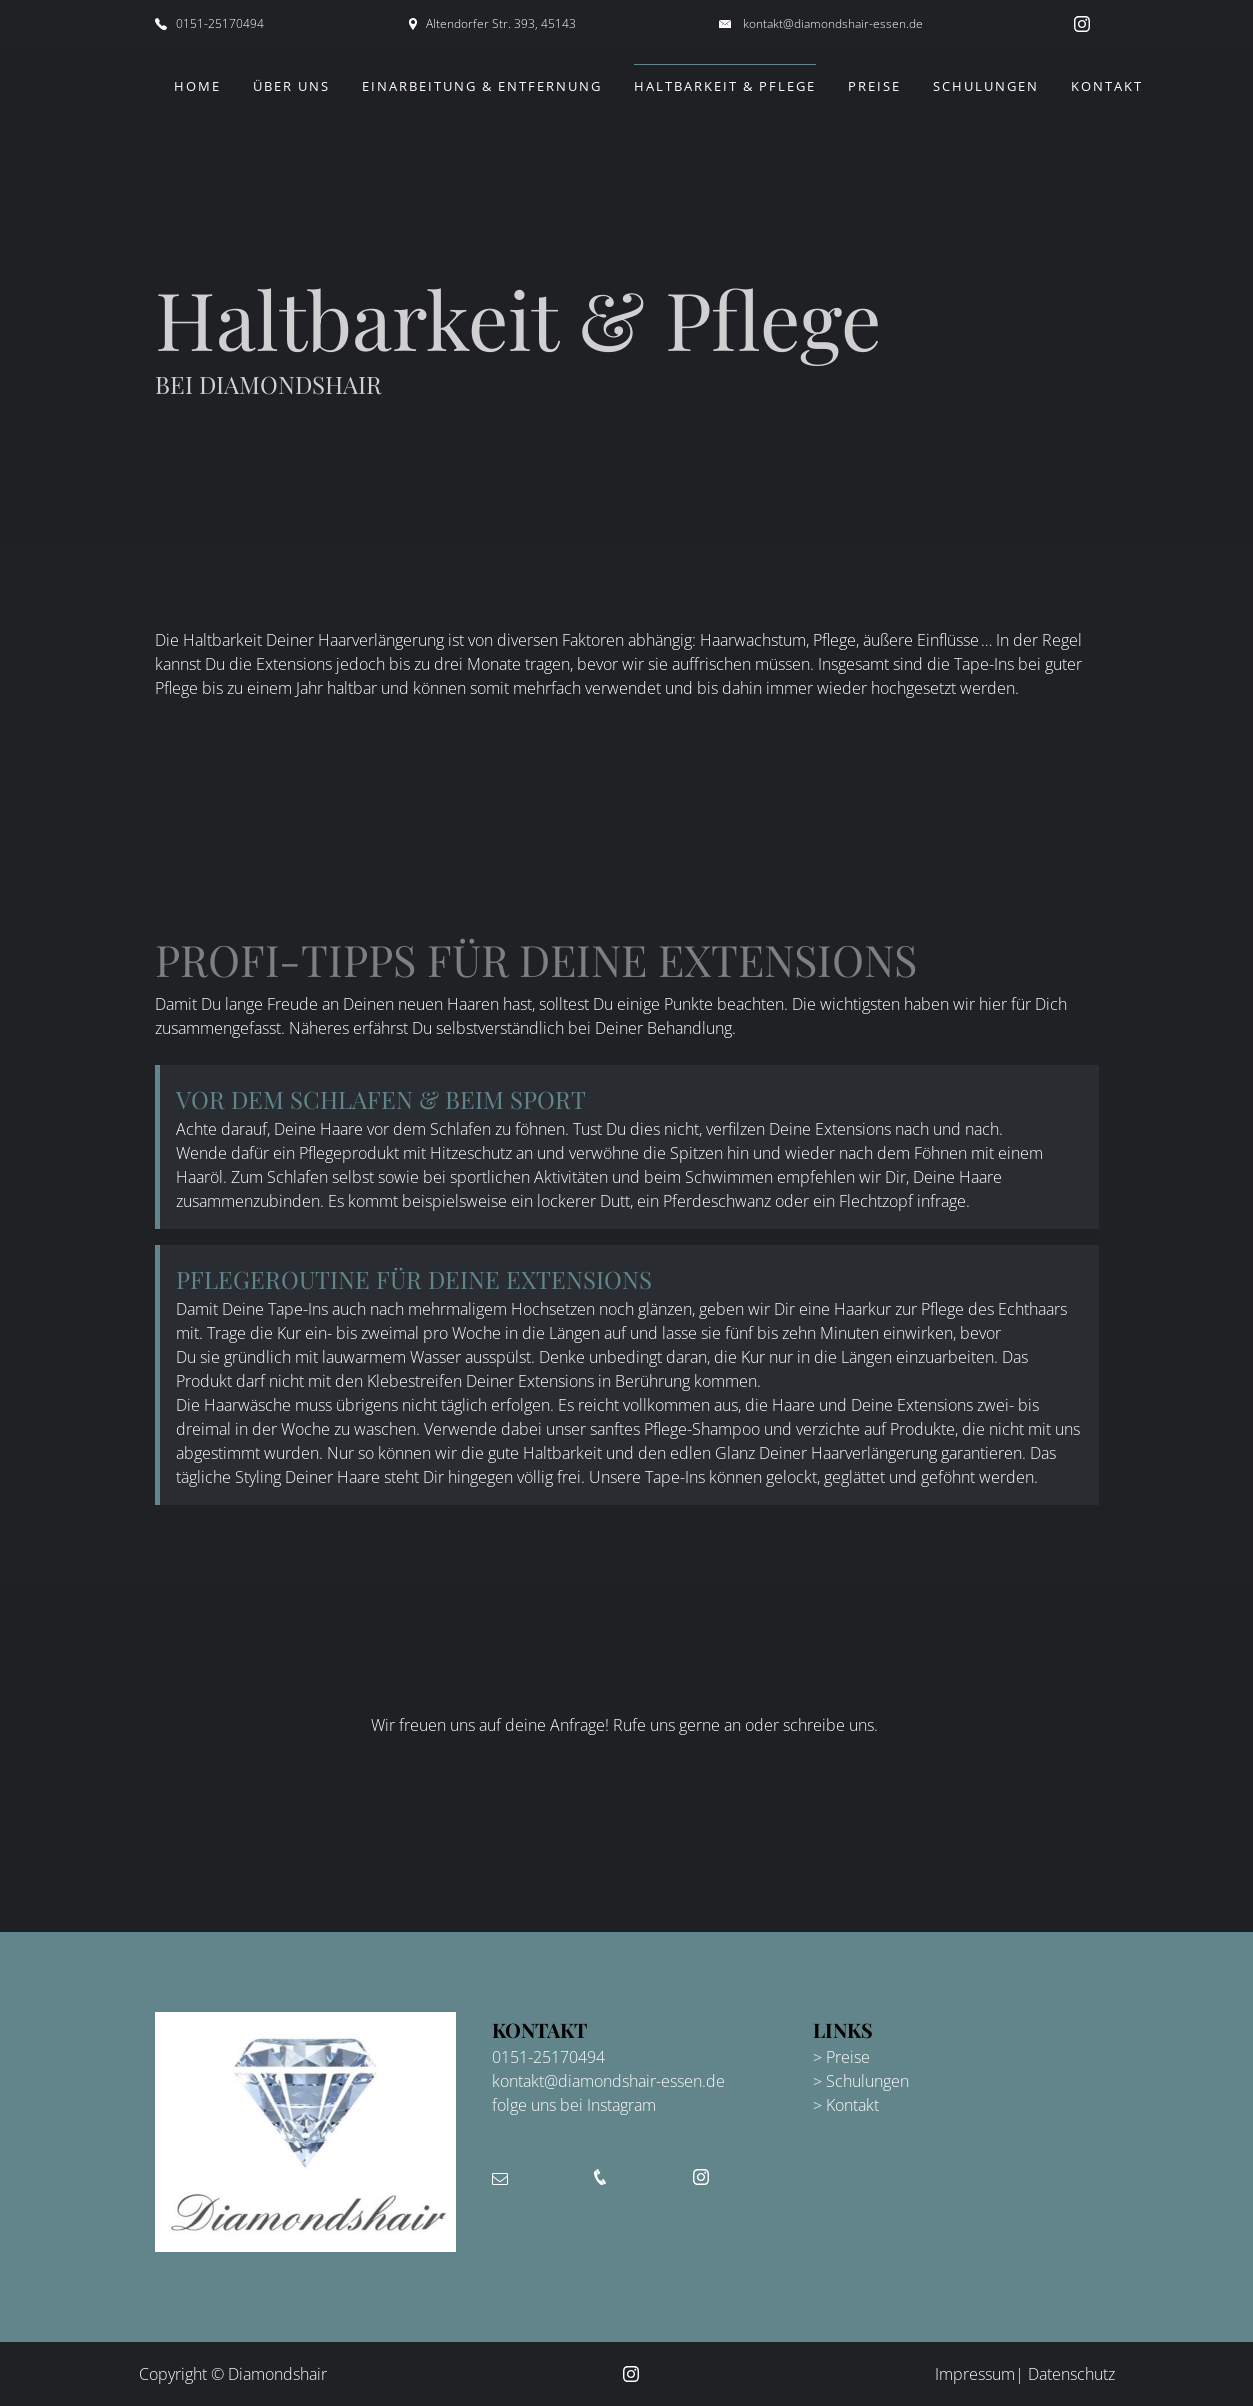 The image size is (1253, 2406). Describe the element at coordinates (833, 23) in the screenshot. I see `kontakt@diamondshair-essen.de` at that location.